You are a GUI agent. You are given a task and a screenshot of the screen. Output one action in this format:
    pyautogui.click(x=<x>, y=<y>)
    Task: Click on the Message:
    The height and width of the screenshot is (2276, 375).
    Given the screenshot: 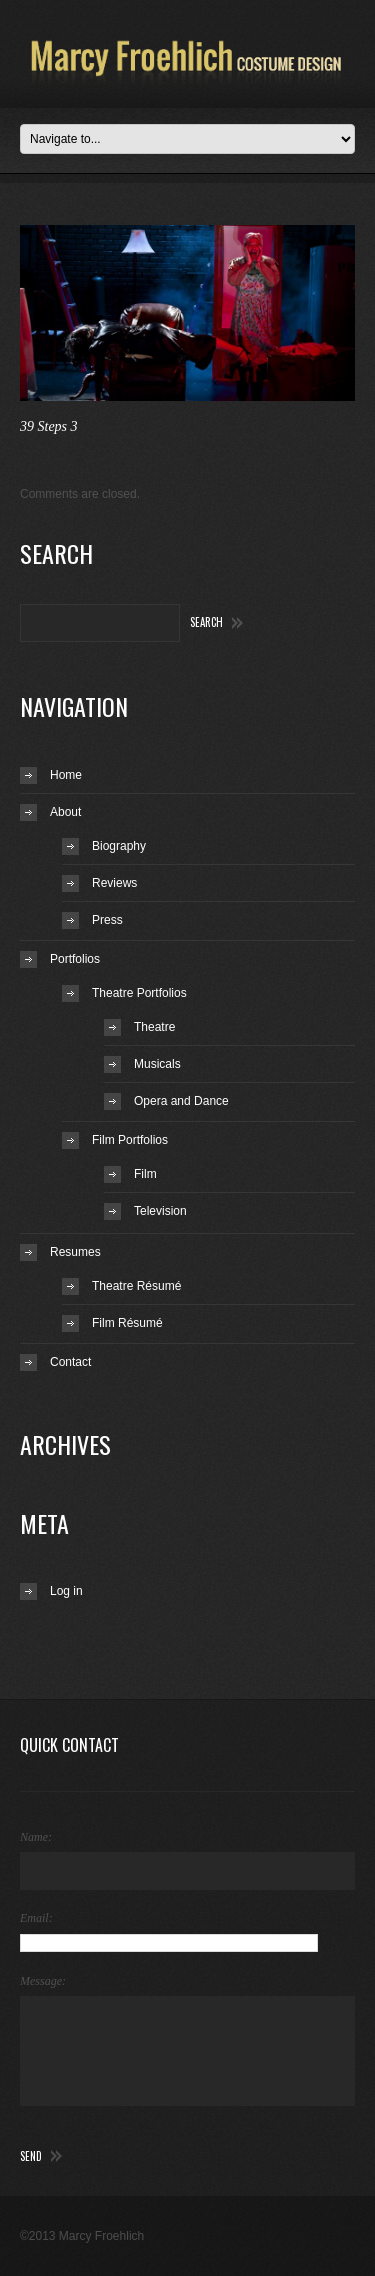 What is the action you would take?
    pyautogui.click(x=43, y=1981)
    